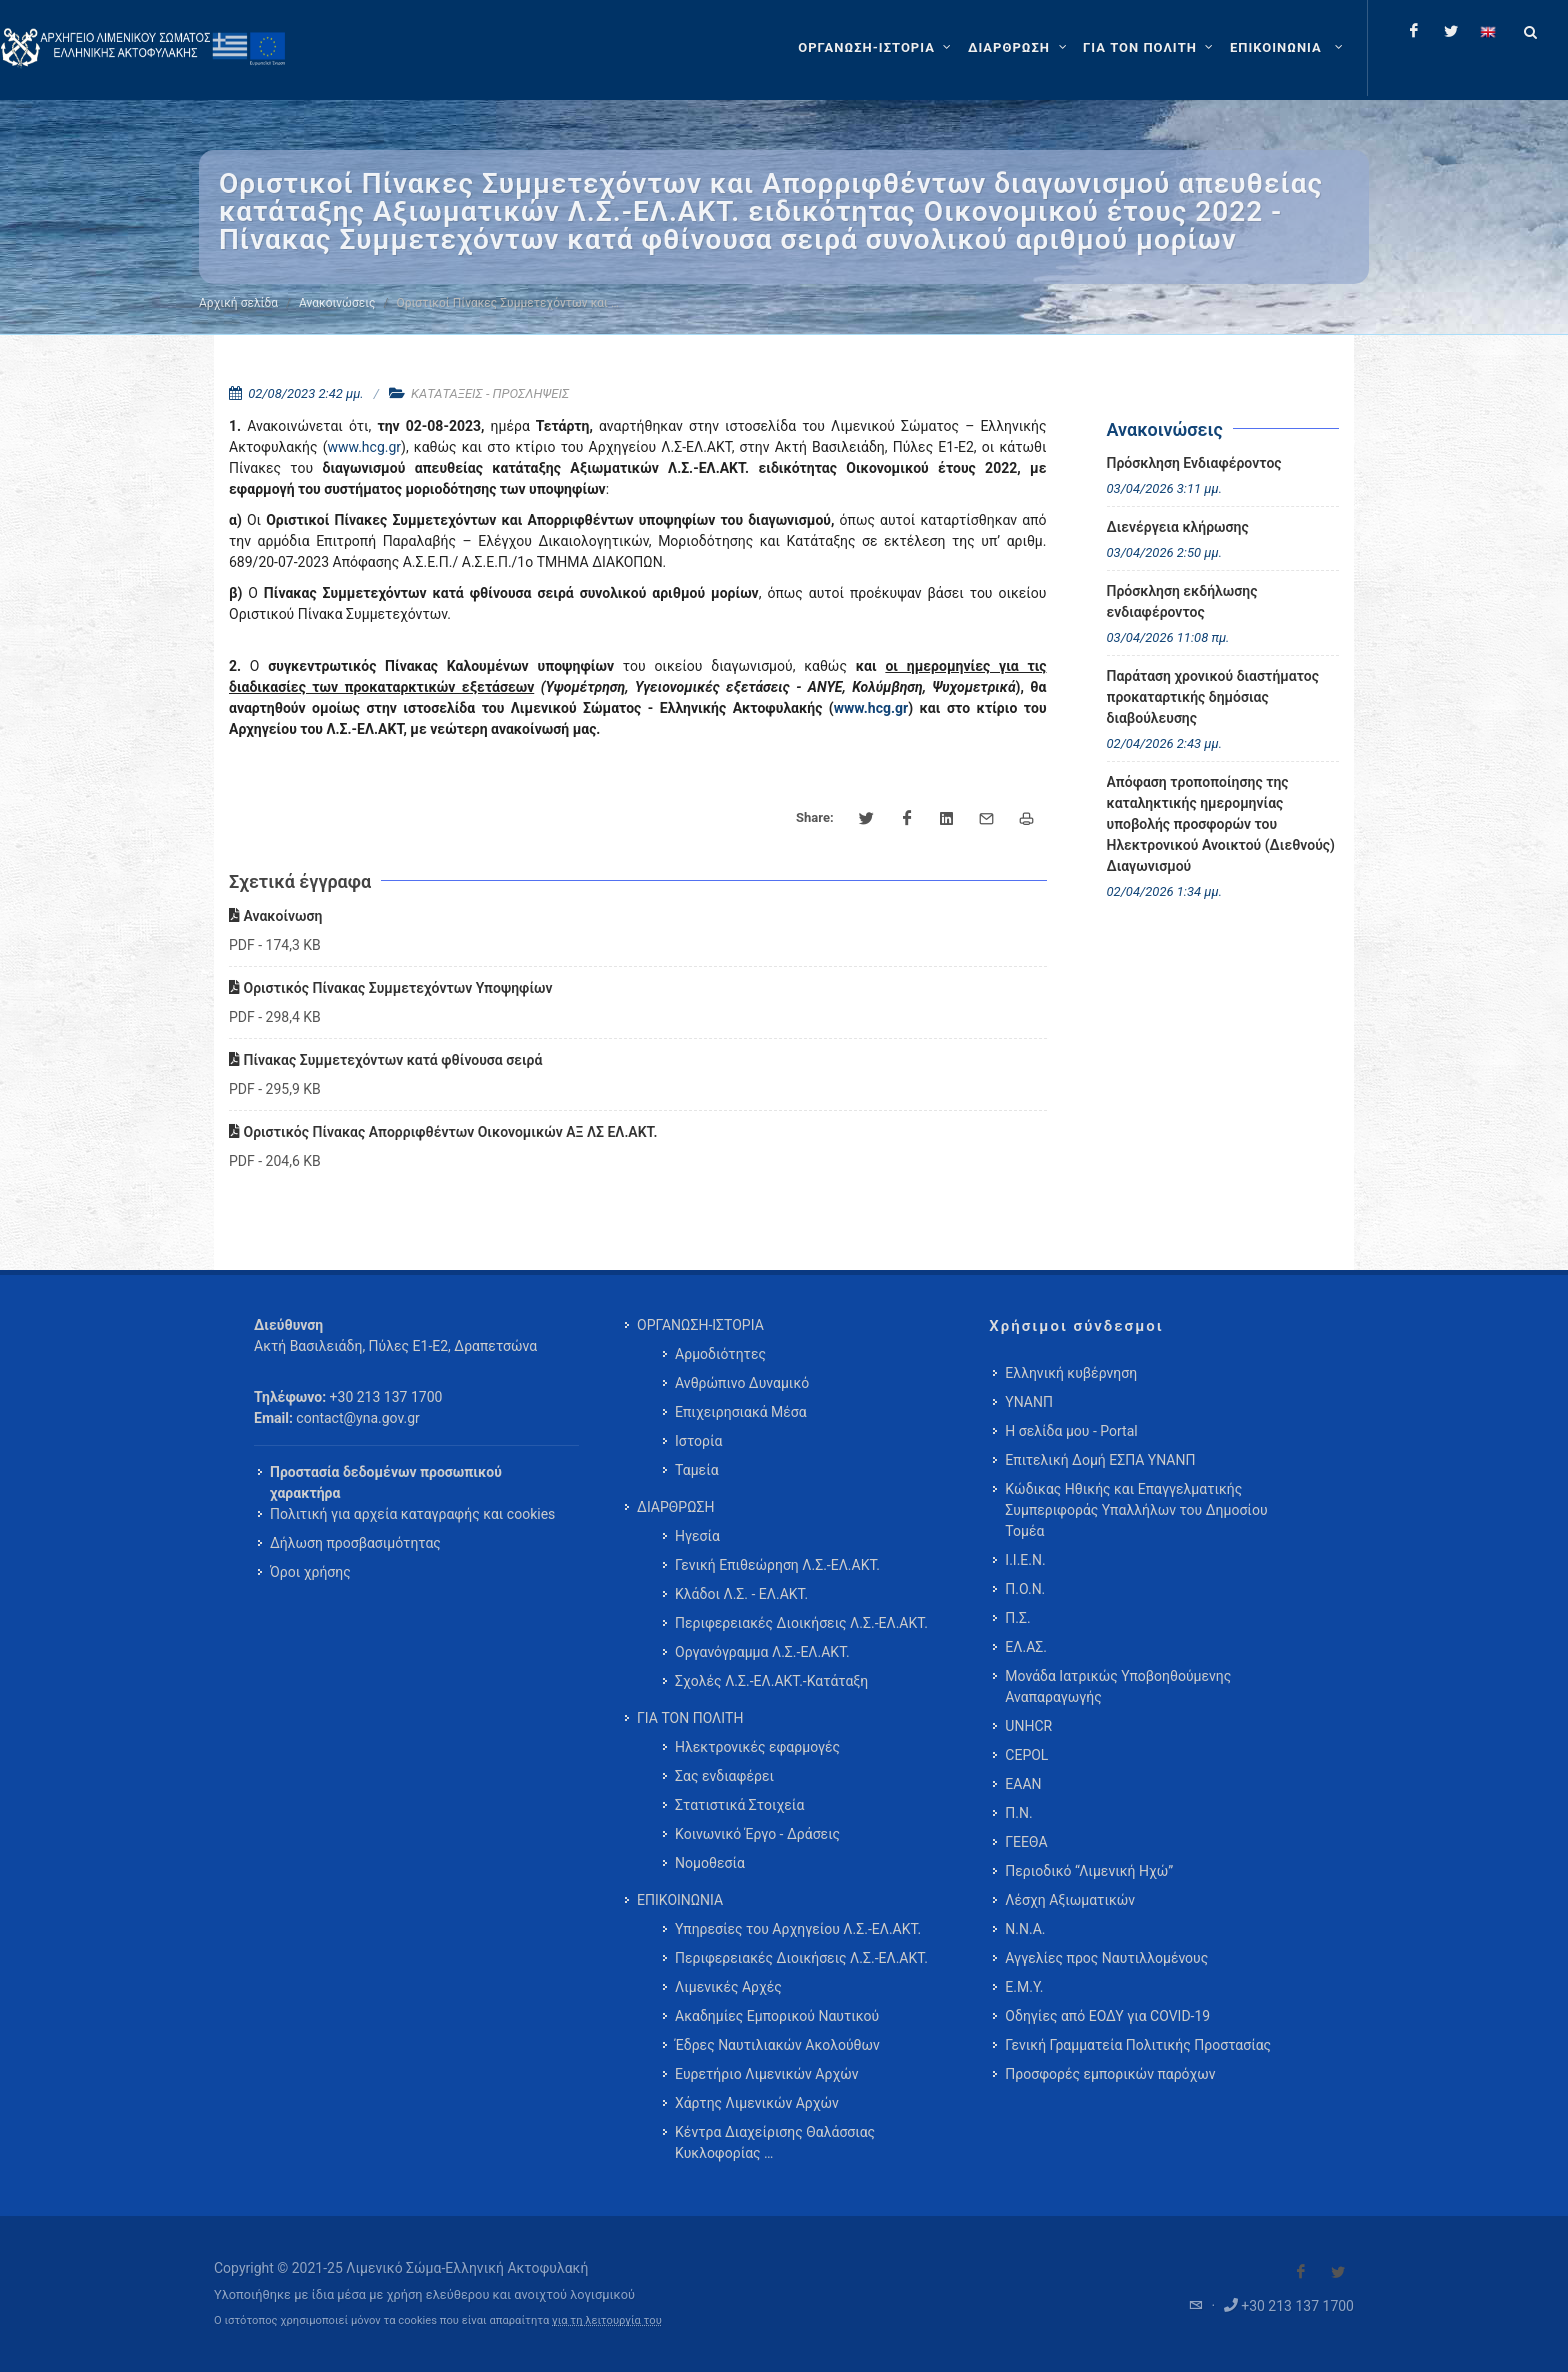 This screenshot has width=1568, height=2372. What do you see at coordinates (757, 1834) in the screenshot?
I see `Κοινωνικό Έργο - Δράσεις [menuitem]` at bounding box center [757, 1834].